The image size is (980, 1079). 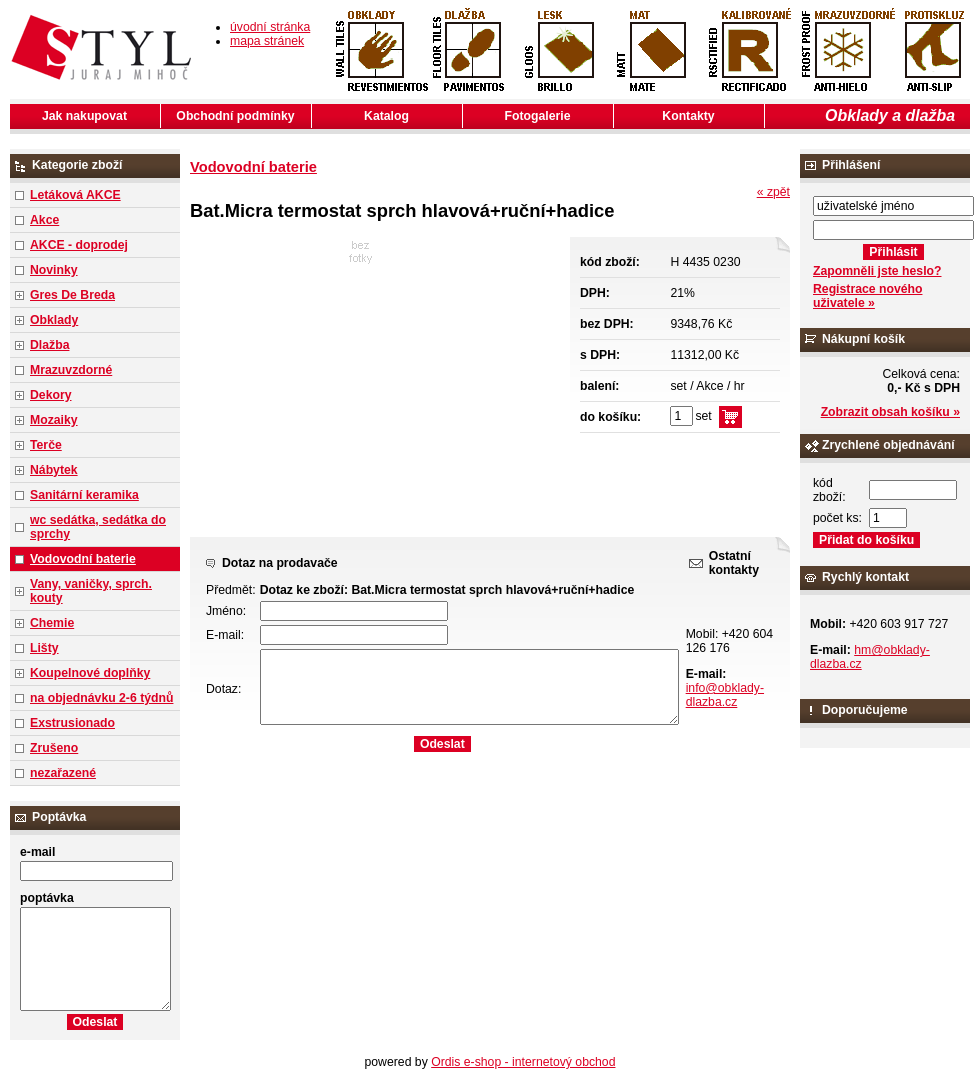 What do you see at coordinates (52, 623) in the screenshot?
I see `Chemie` at bounding box center [52, 623].